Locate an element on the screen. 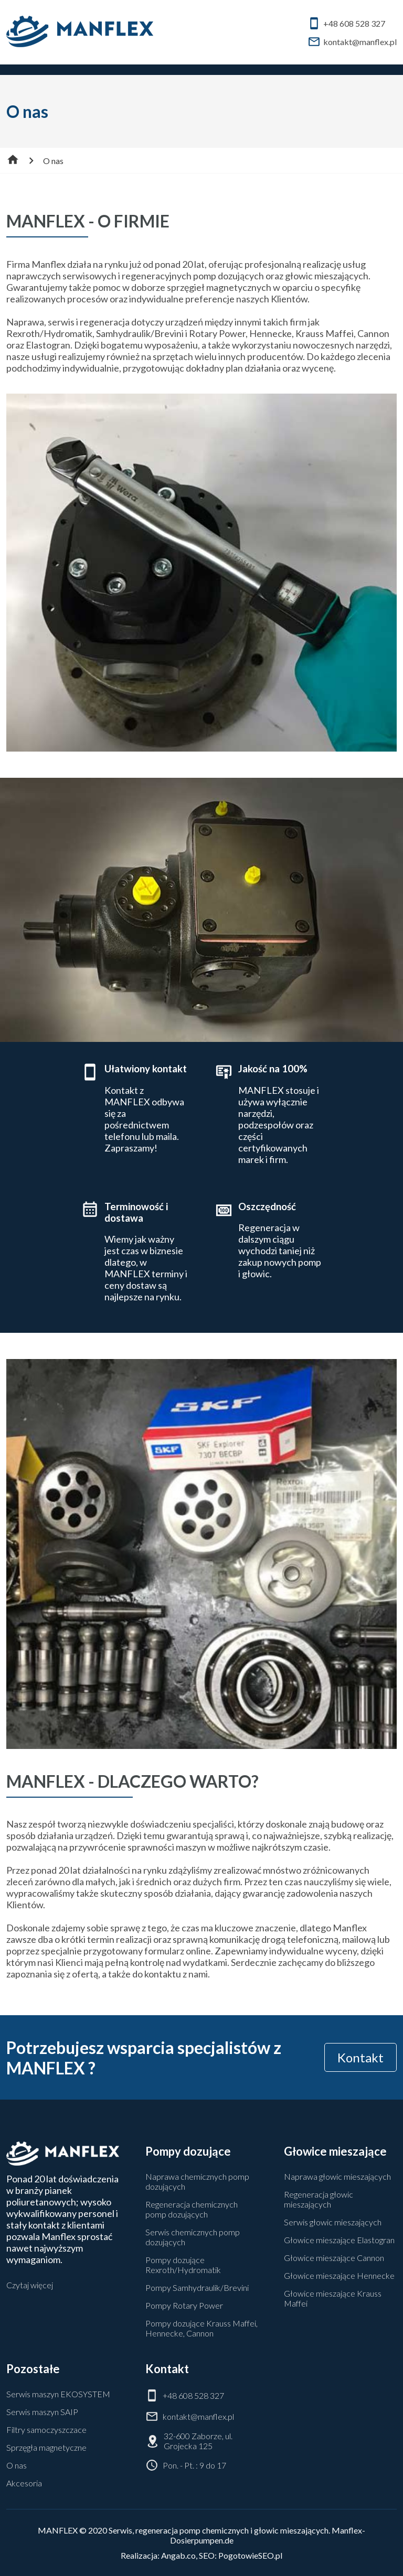 The image size is (403, 2576). Filtry samoczyszczace is located at coordinates (46, 2429).